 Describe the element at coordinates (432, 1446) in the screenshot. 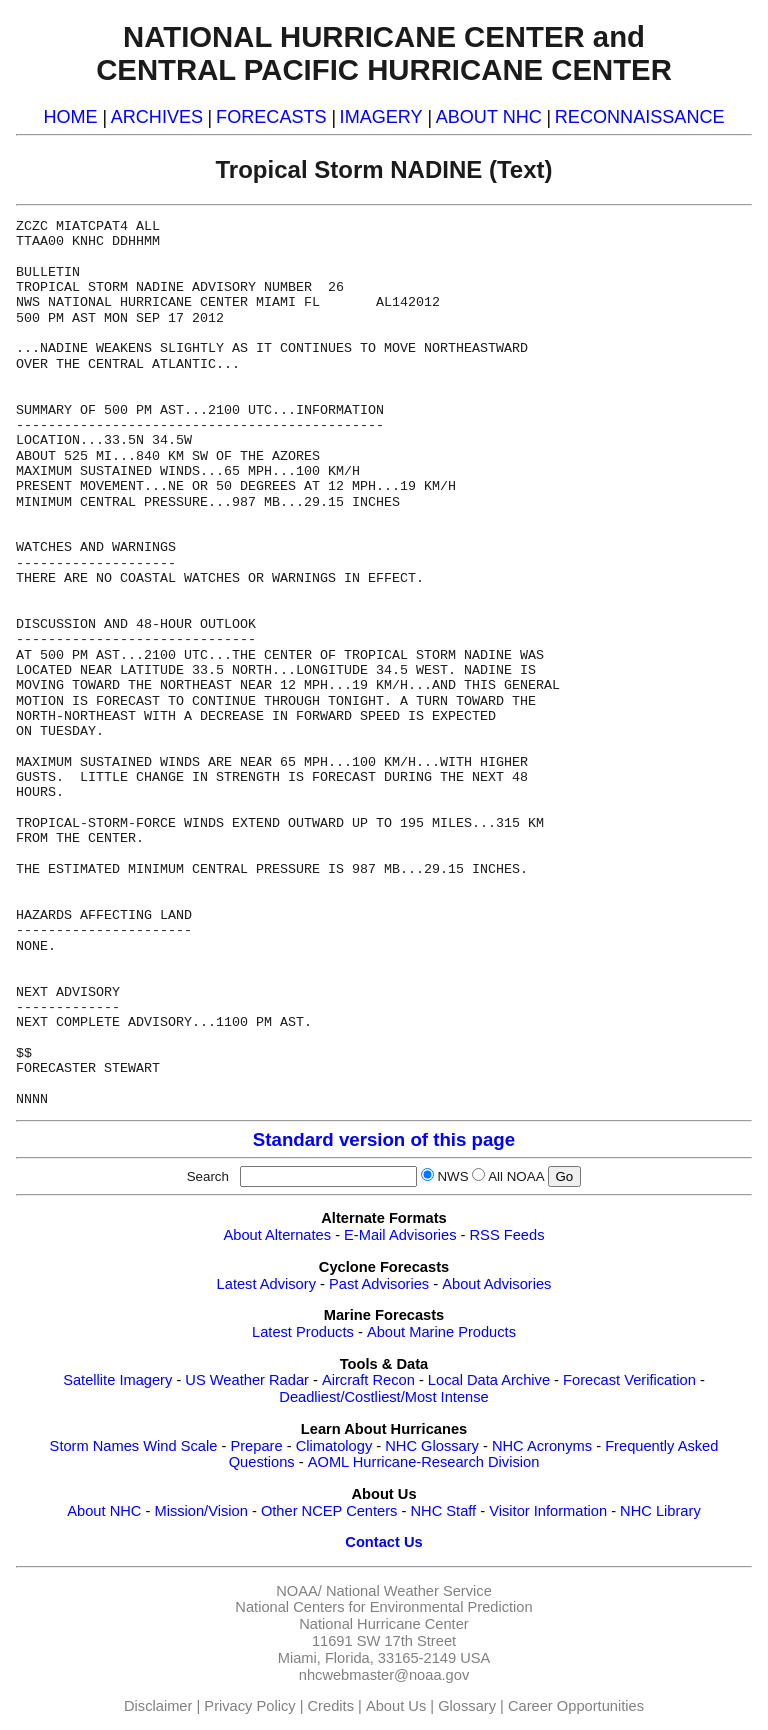

I see `NHC Glossary` at that location.